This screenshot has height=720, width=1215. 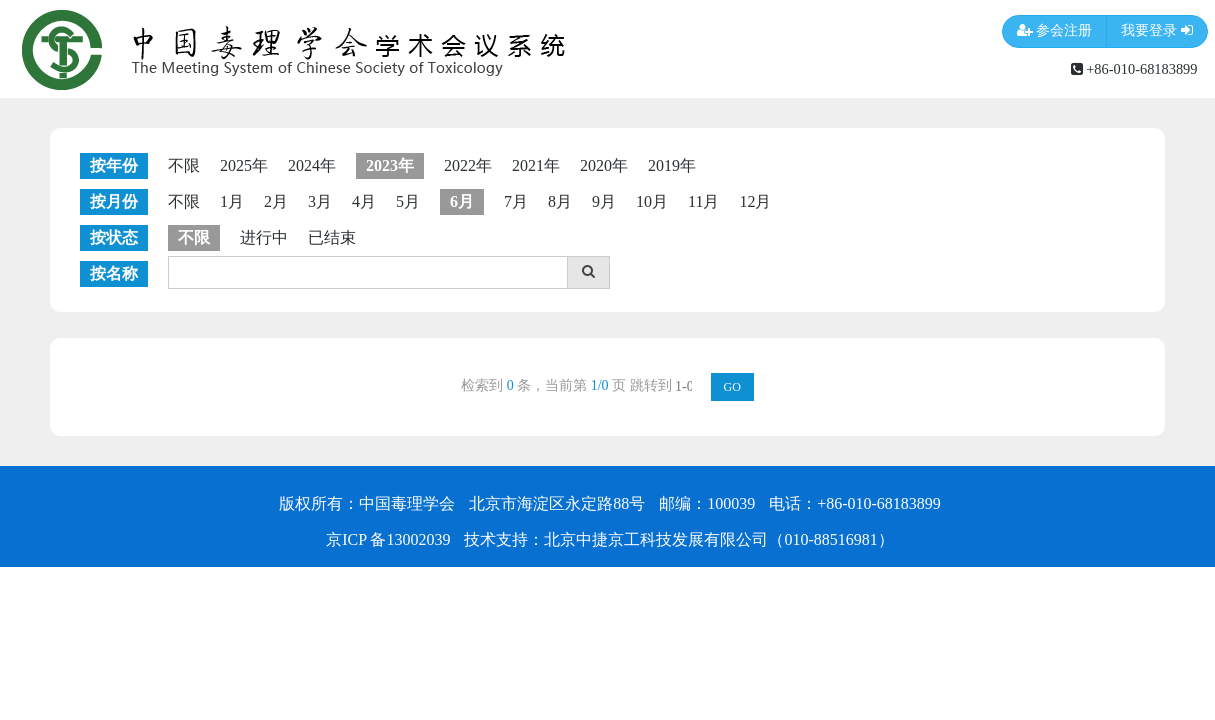 What do you see at coordinates (264, 237) in the screenshot?
I see `进行中` at bounding box center [264, 237].